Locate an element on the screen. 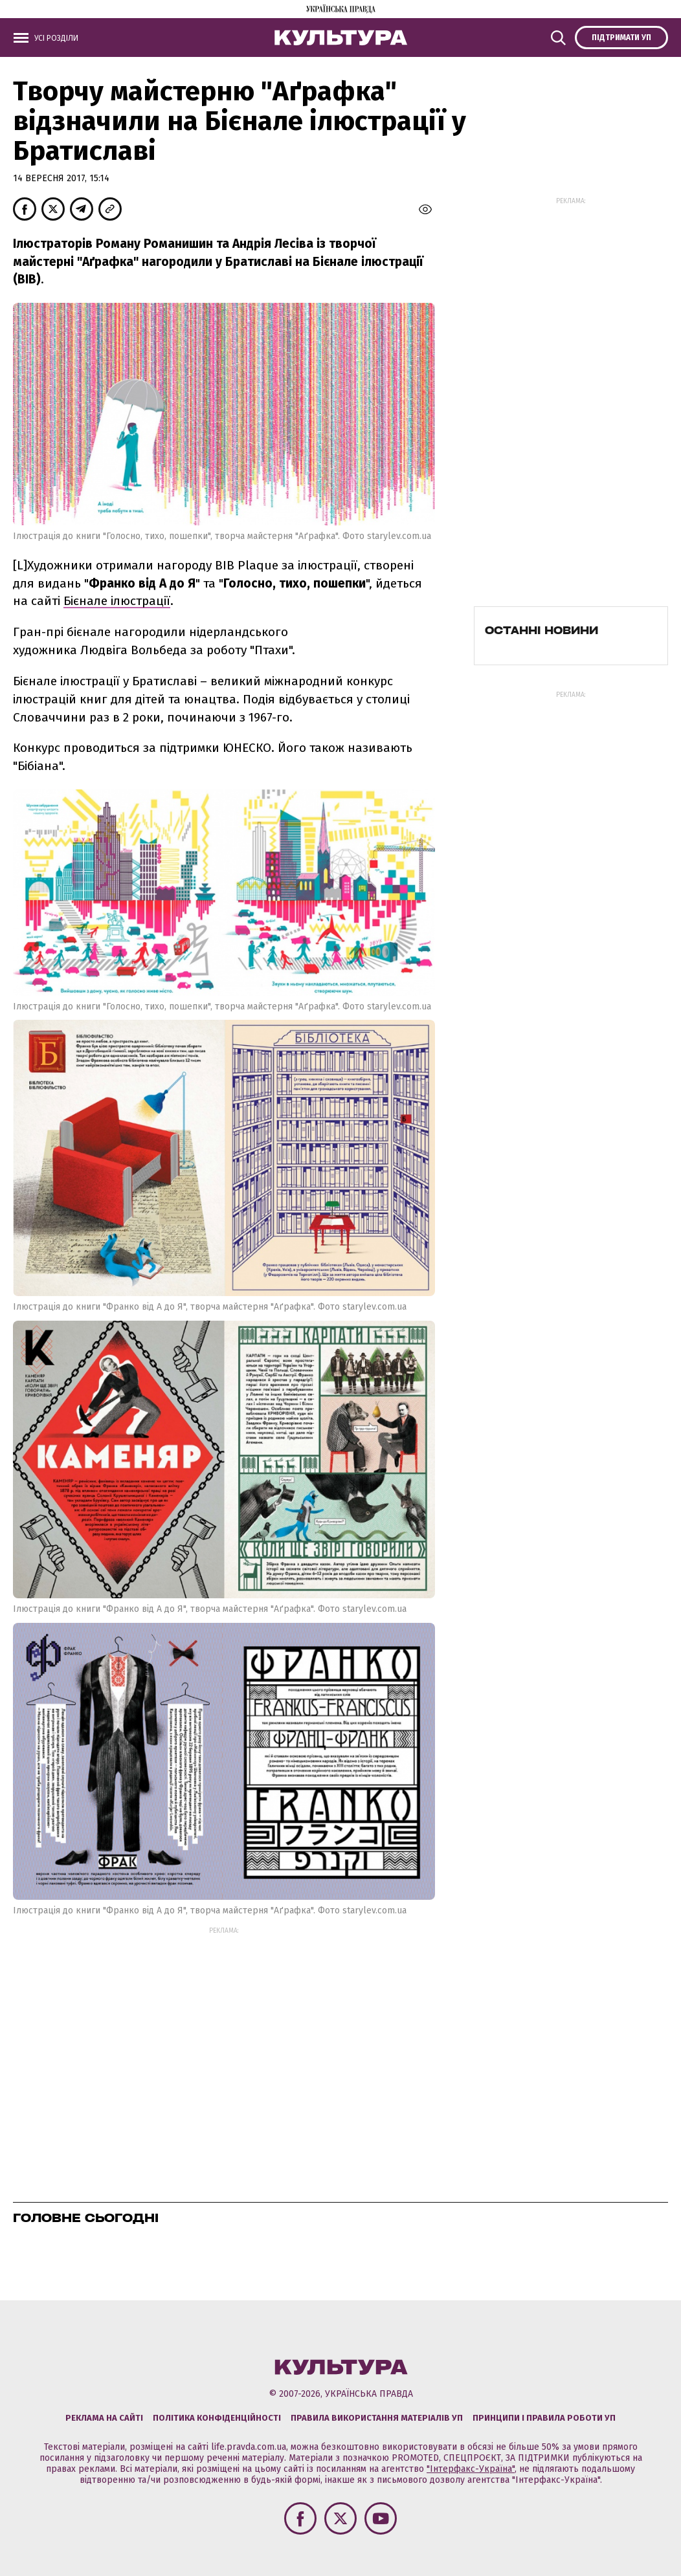 The image size is (681, 2576). Реклама на сайті is located at coordinates (104, 2418).